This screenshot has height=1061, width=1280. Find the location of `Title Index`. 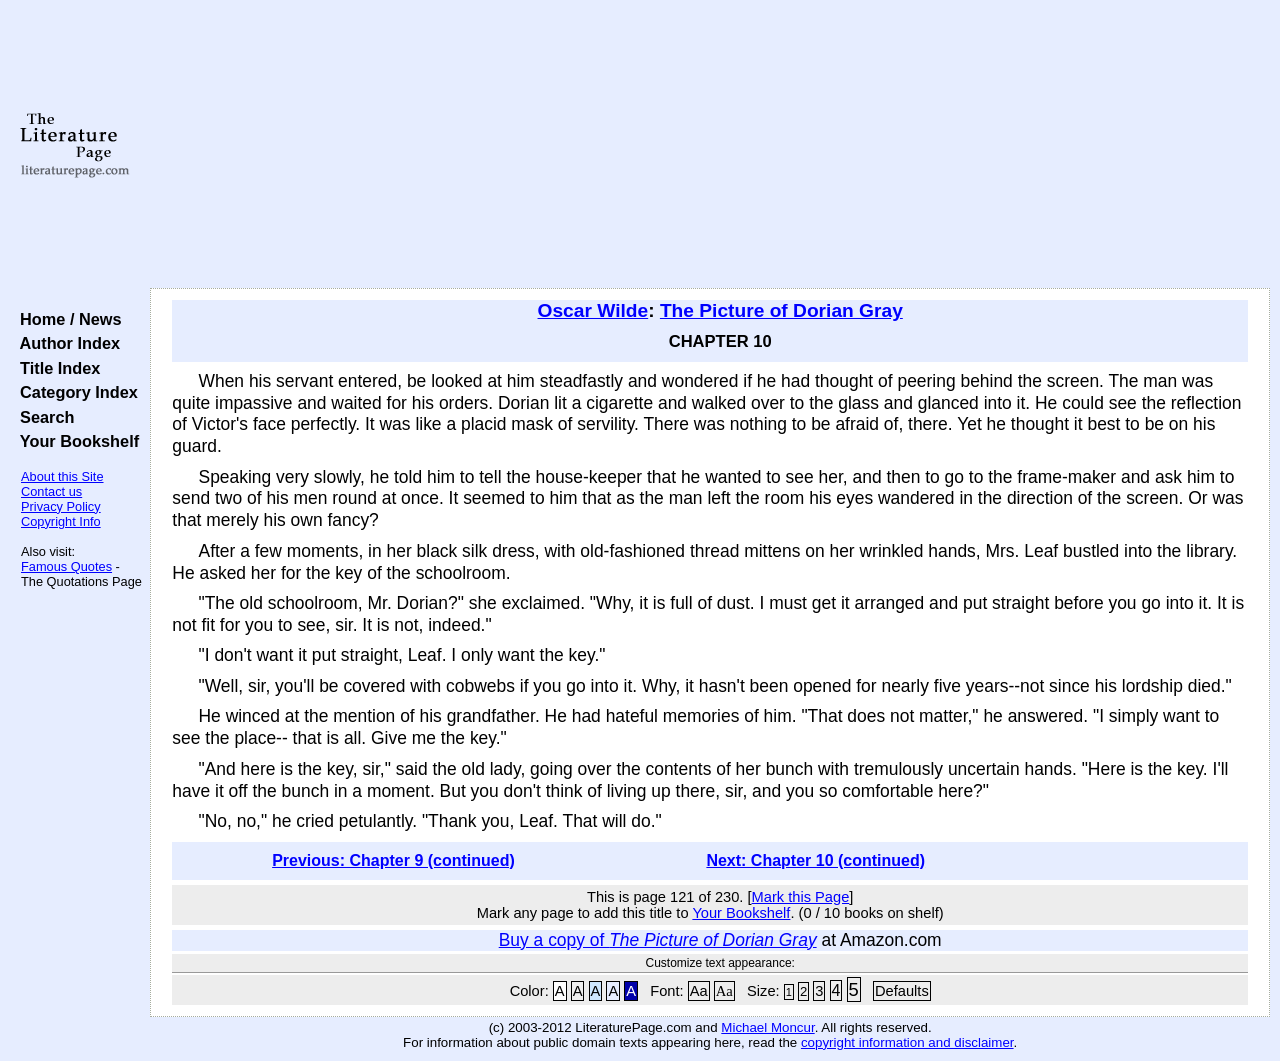

Title Index is located at coordinates (55, 368).